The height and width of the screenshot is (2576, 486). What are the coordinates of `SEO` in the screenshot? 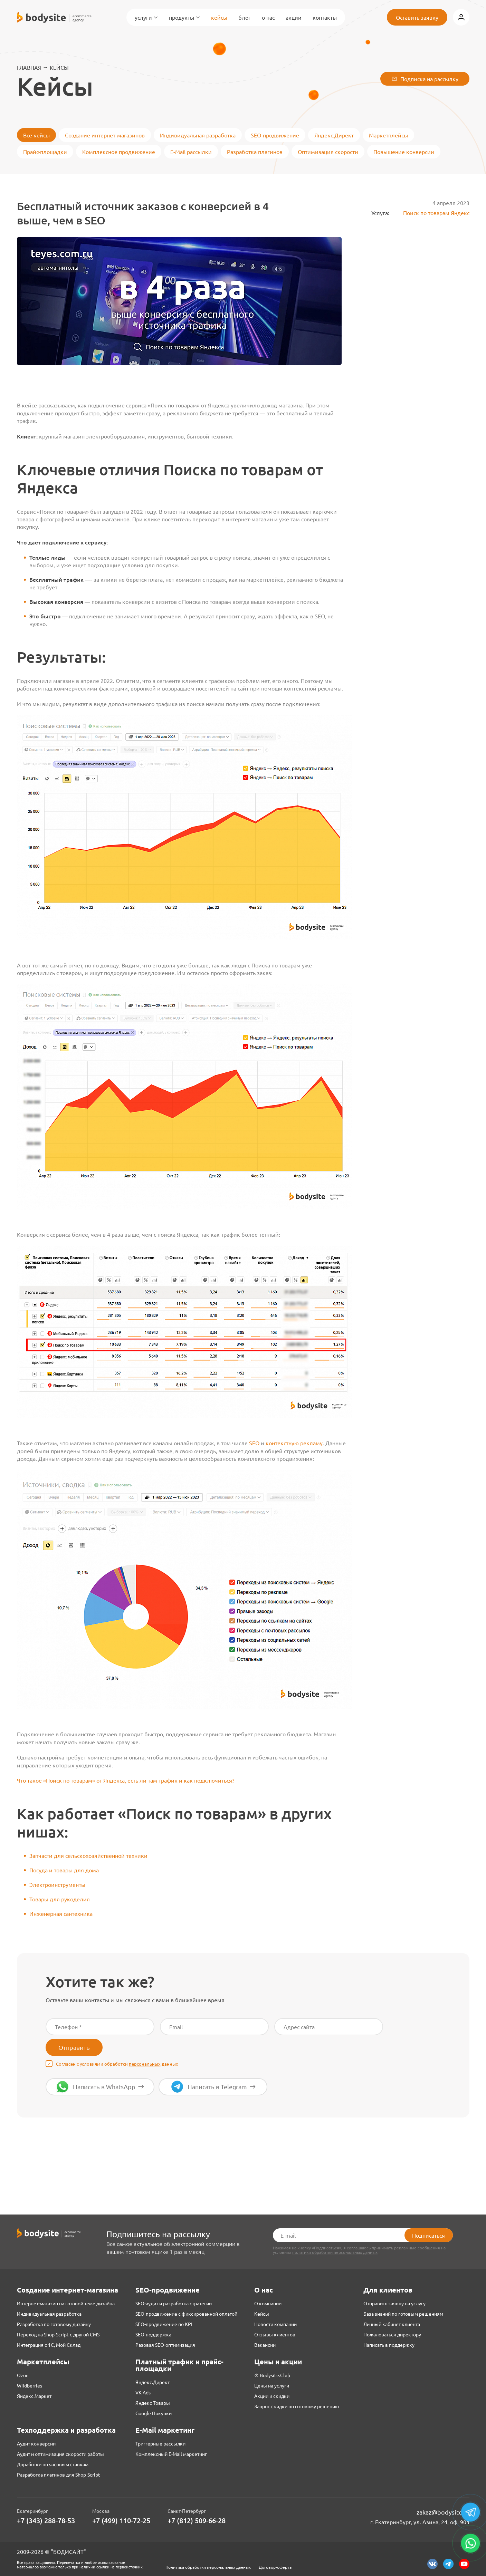 It's located at (254, 1442).